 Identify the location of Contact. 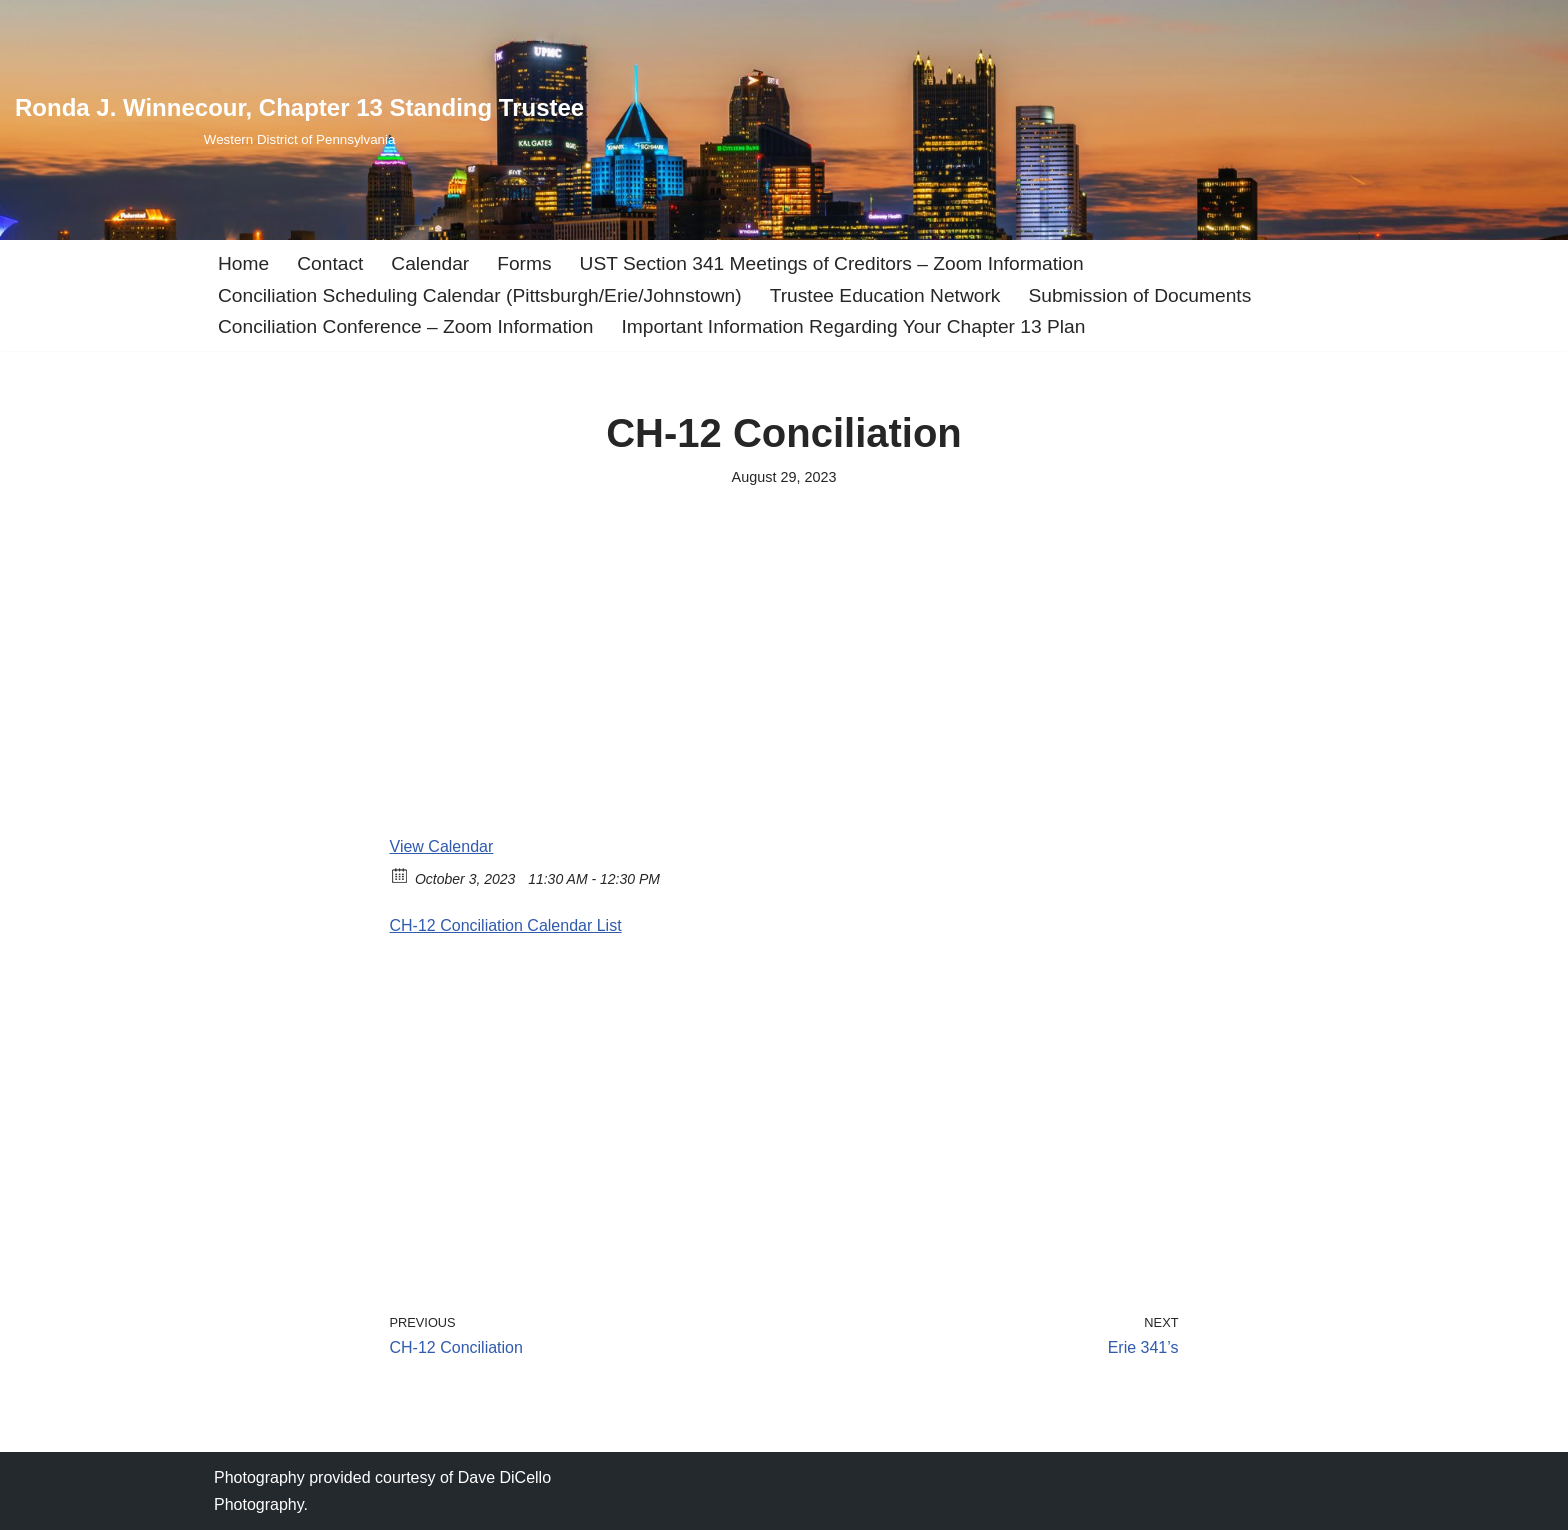
(330, 263).